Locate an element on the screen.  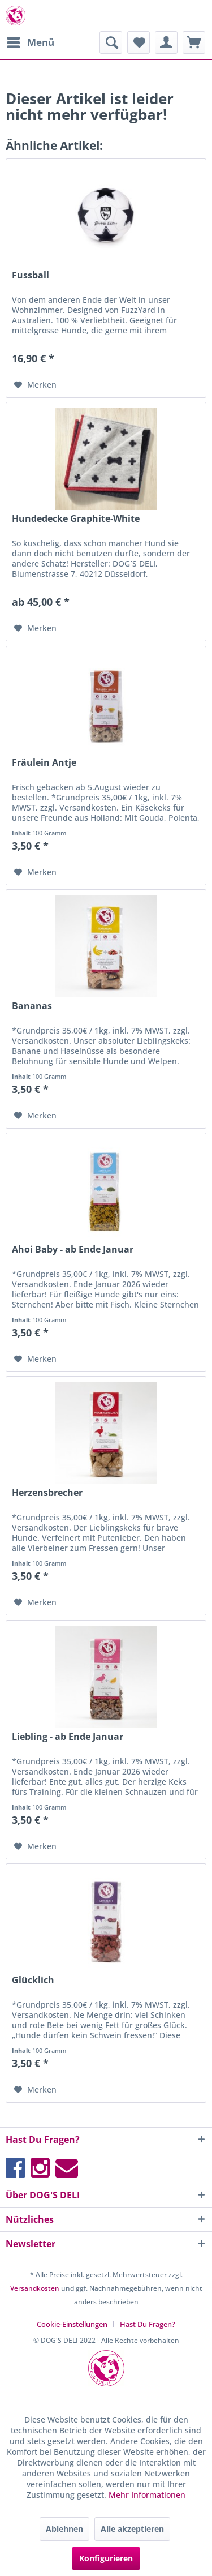
Glücklich is located at coordinates (33, 1980).